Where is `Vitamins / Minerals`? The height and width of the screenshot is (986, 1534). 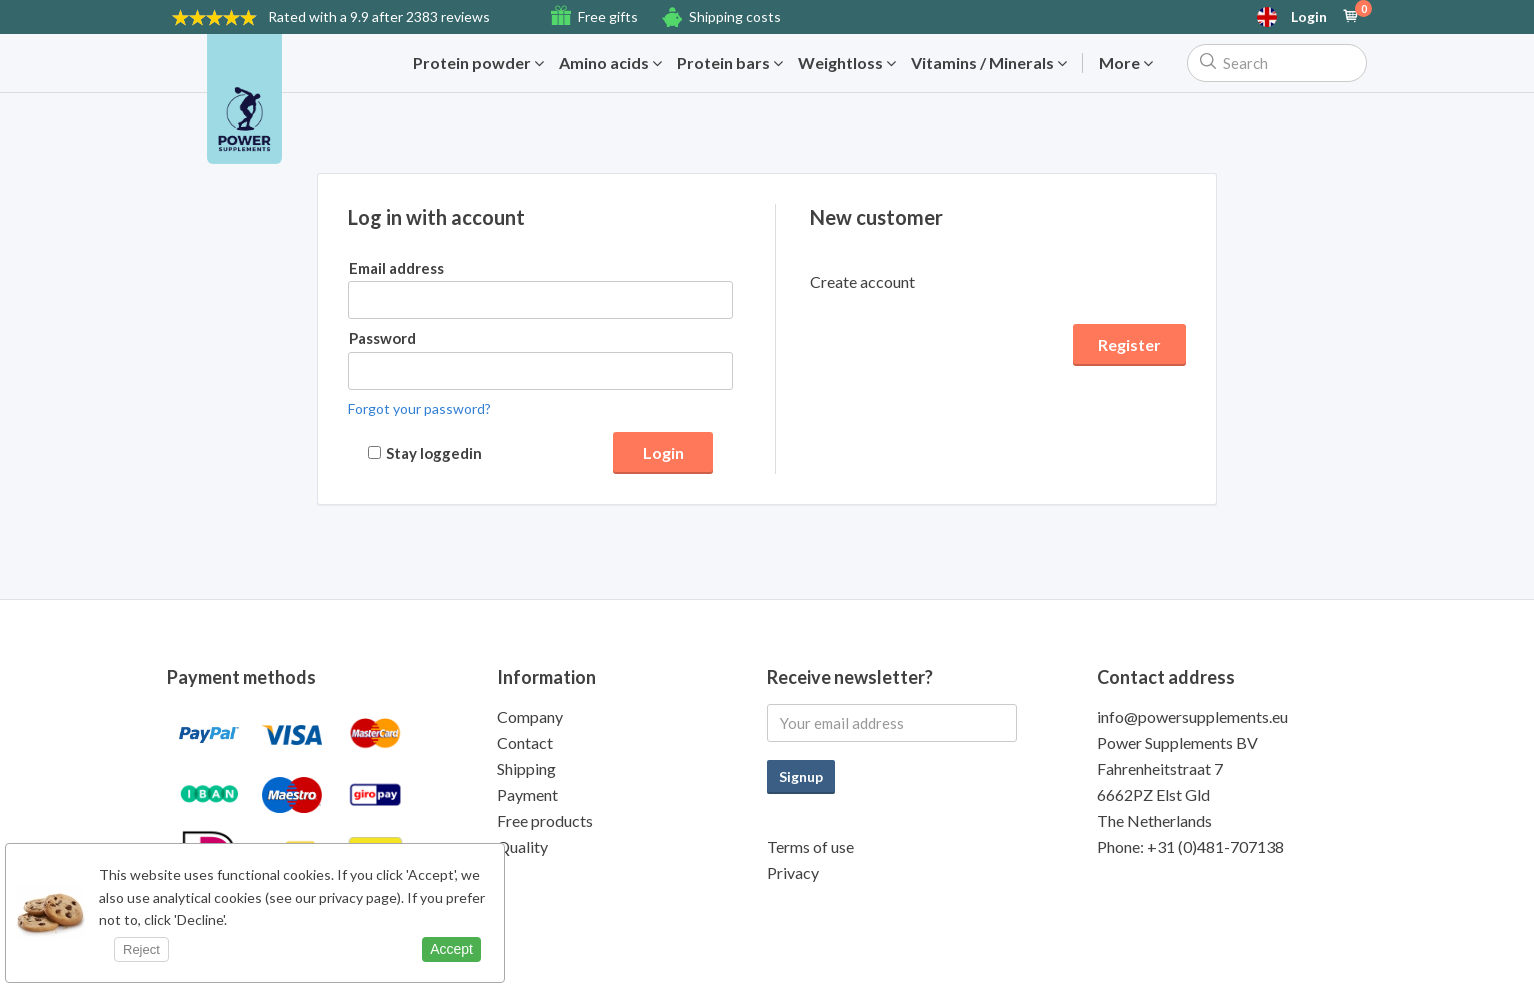 Vitamins / Minerals is located at coordinates (989, 63).